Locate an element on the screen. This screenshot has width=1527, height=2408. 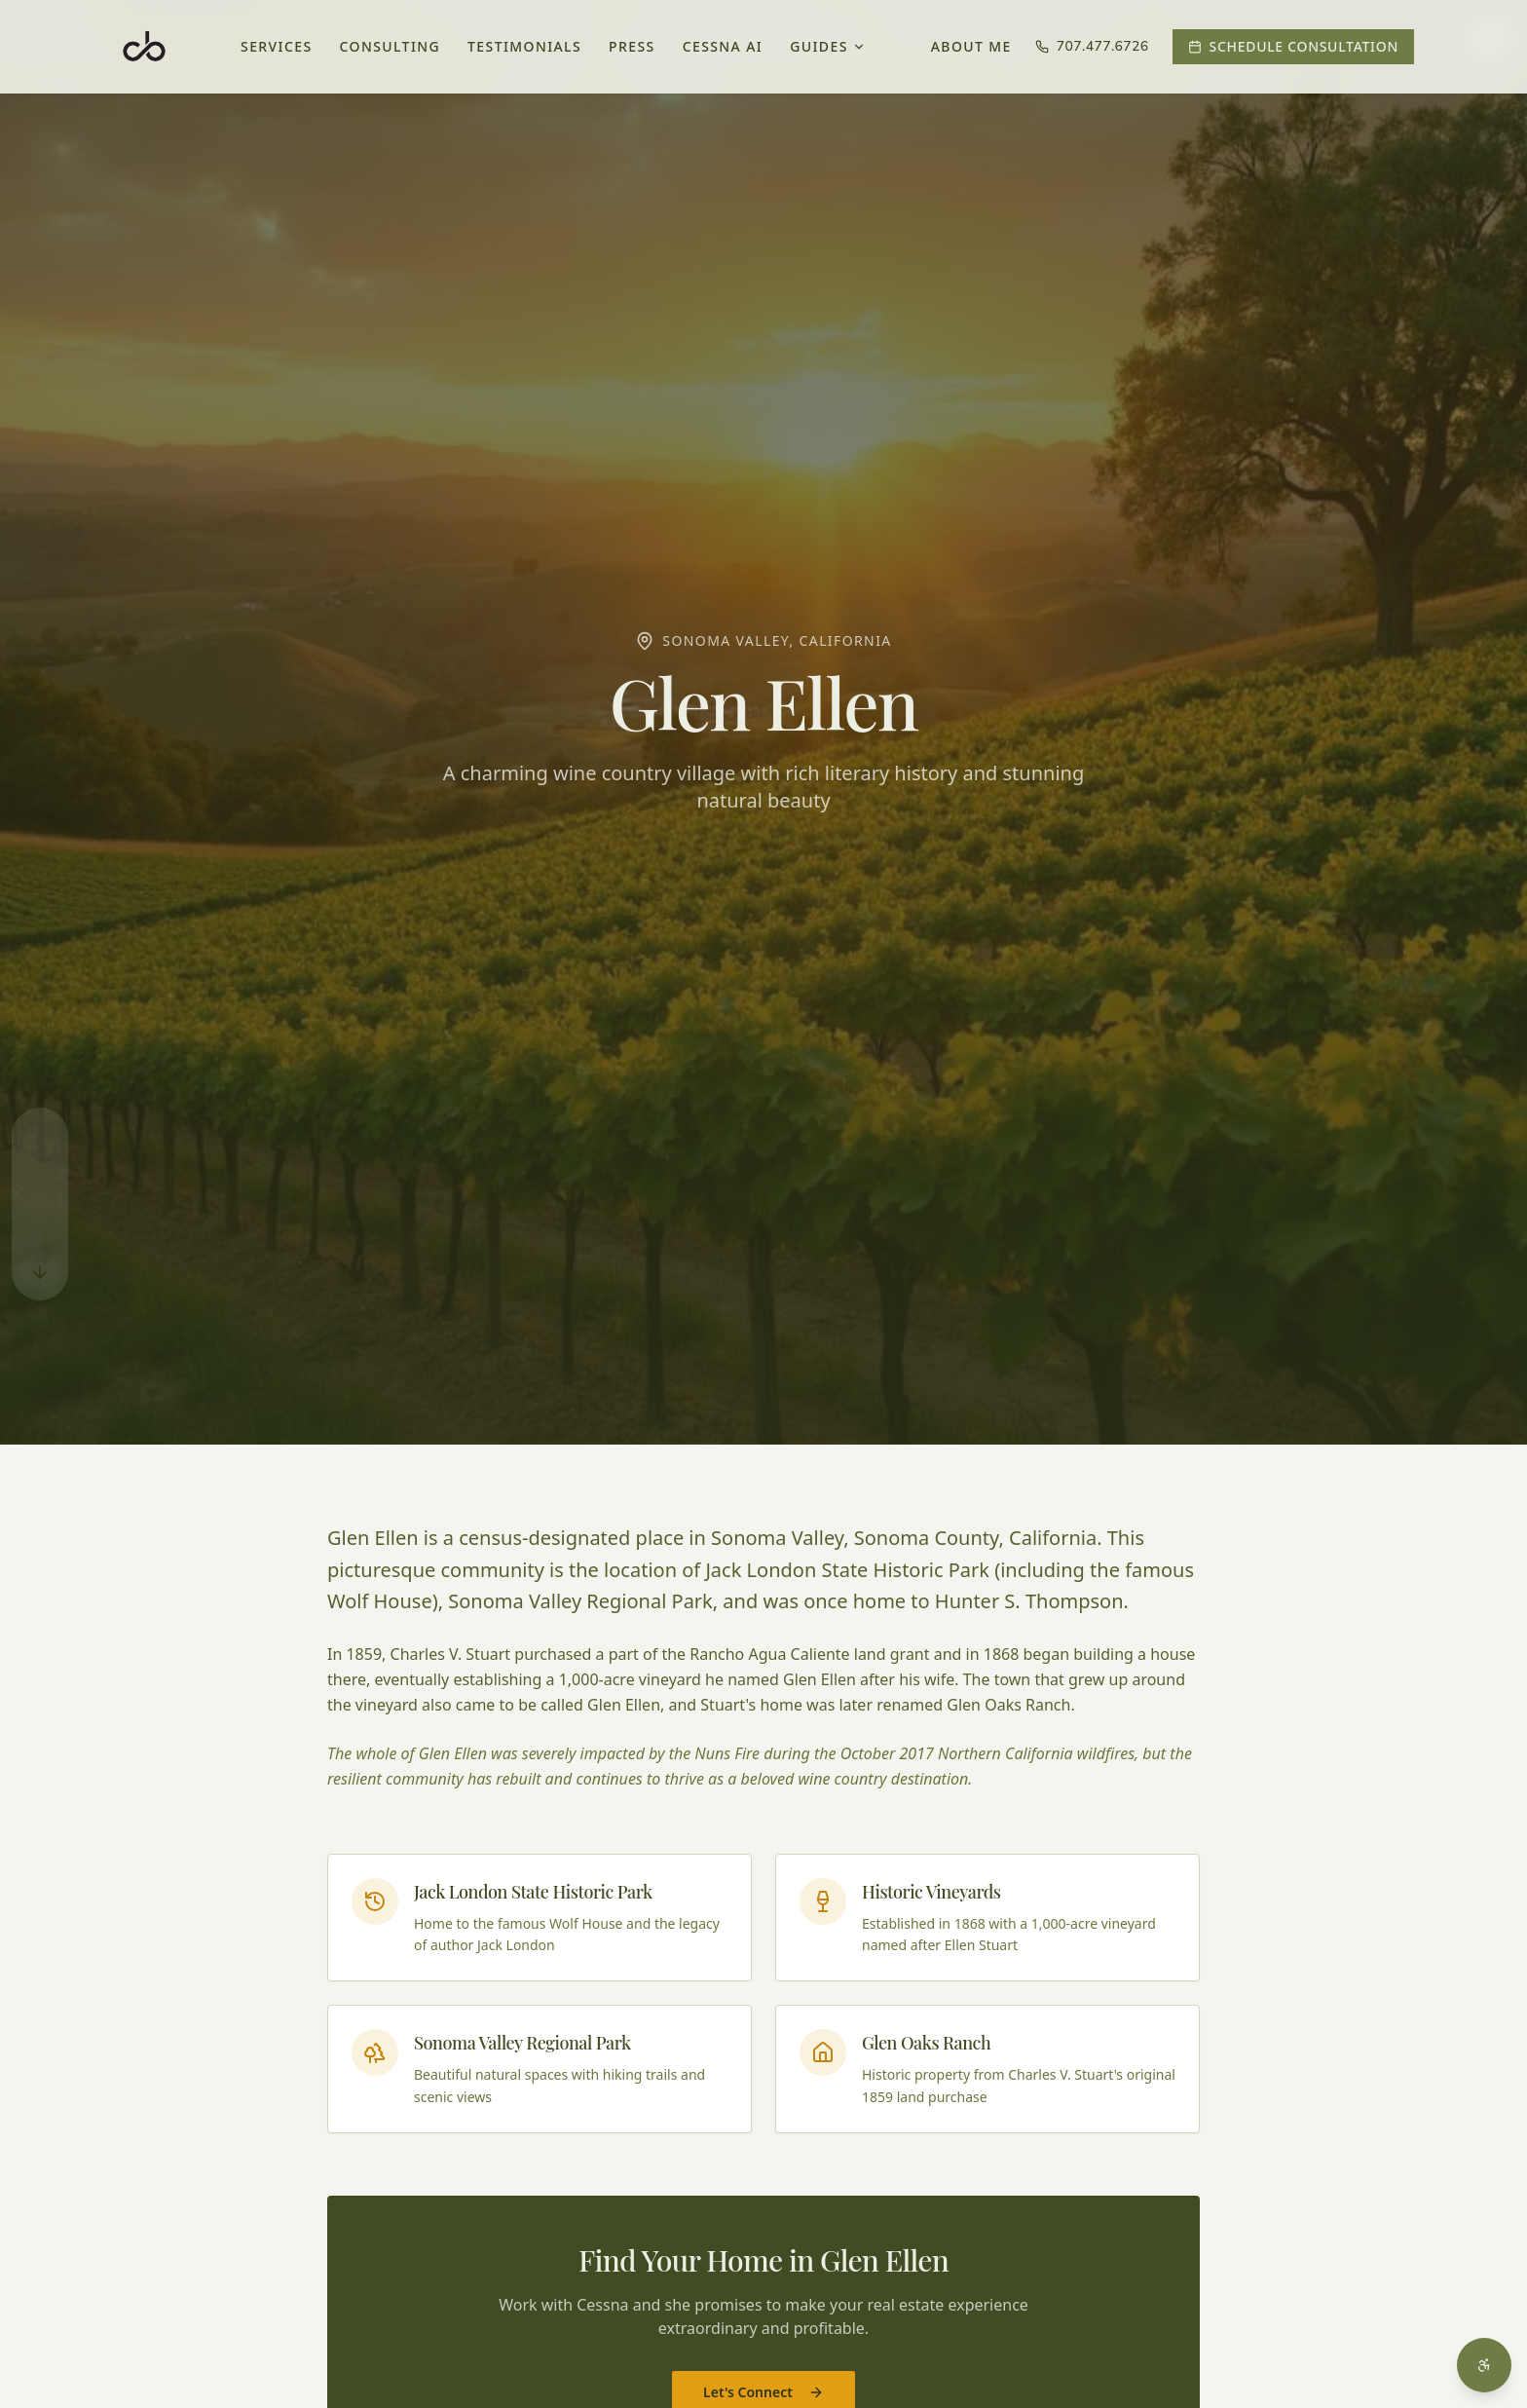
[Open accessibility menu] is located at coordinates (1484, 2365).